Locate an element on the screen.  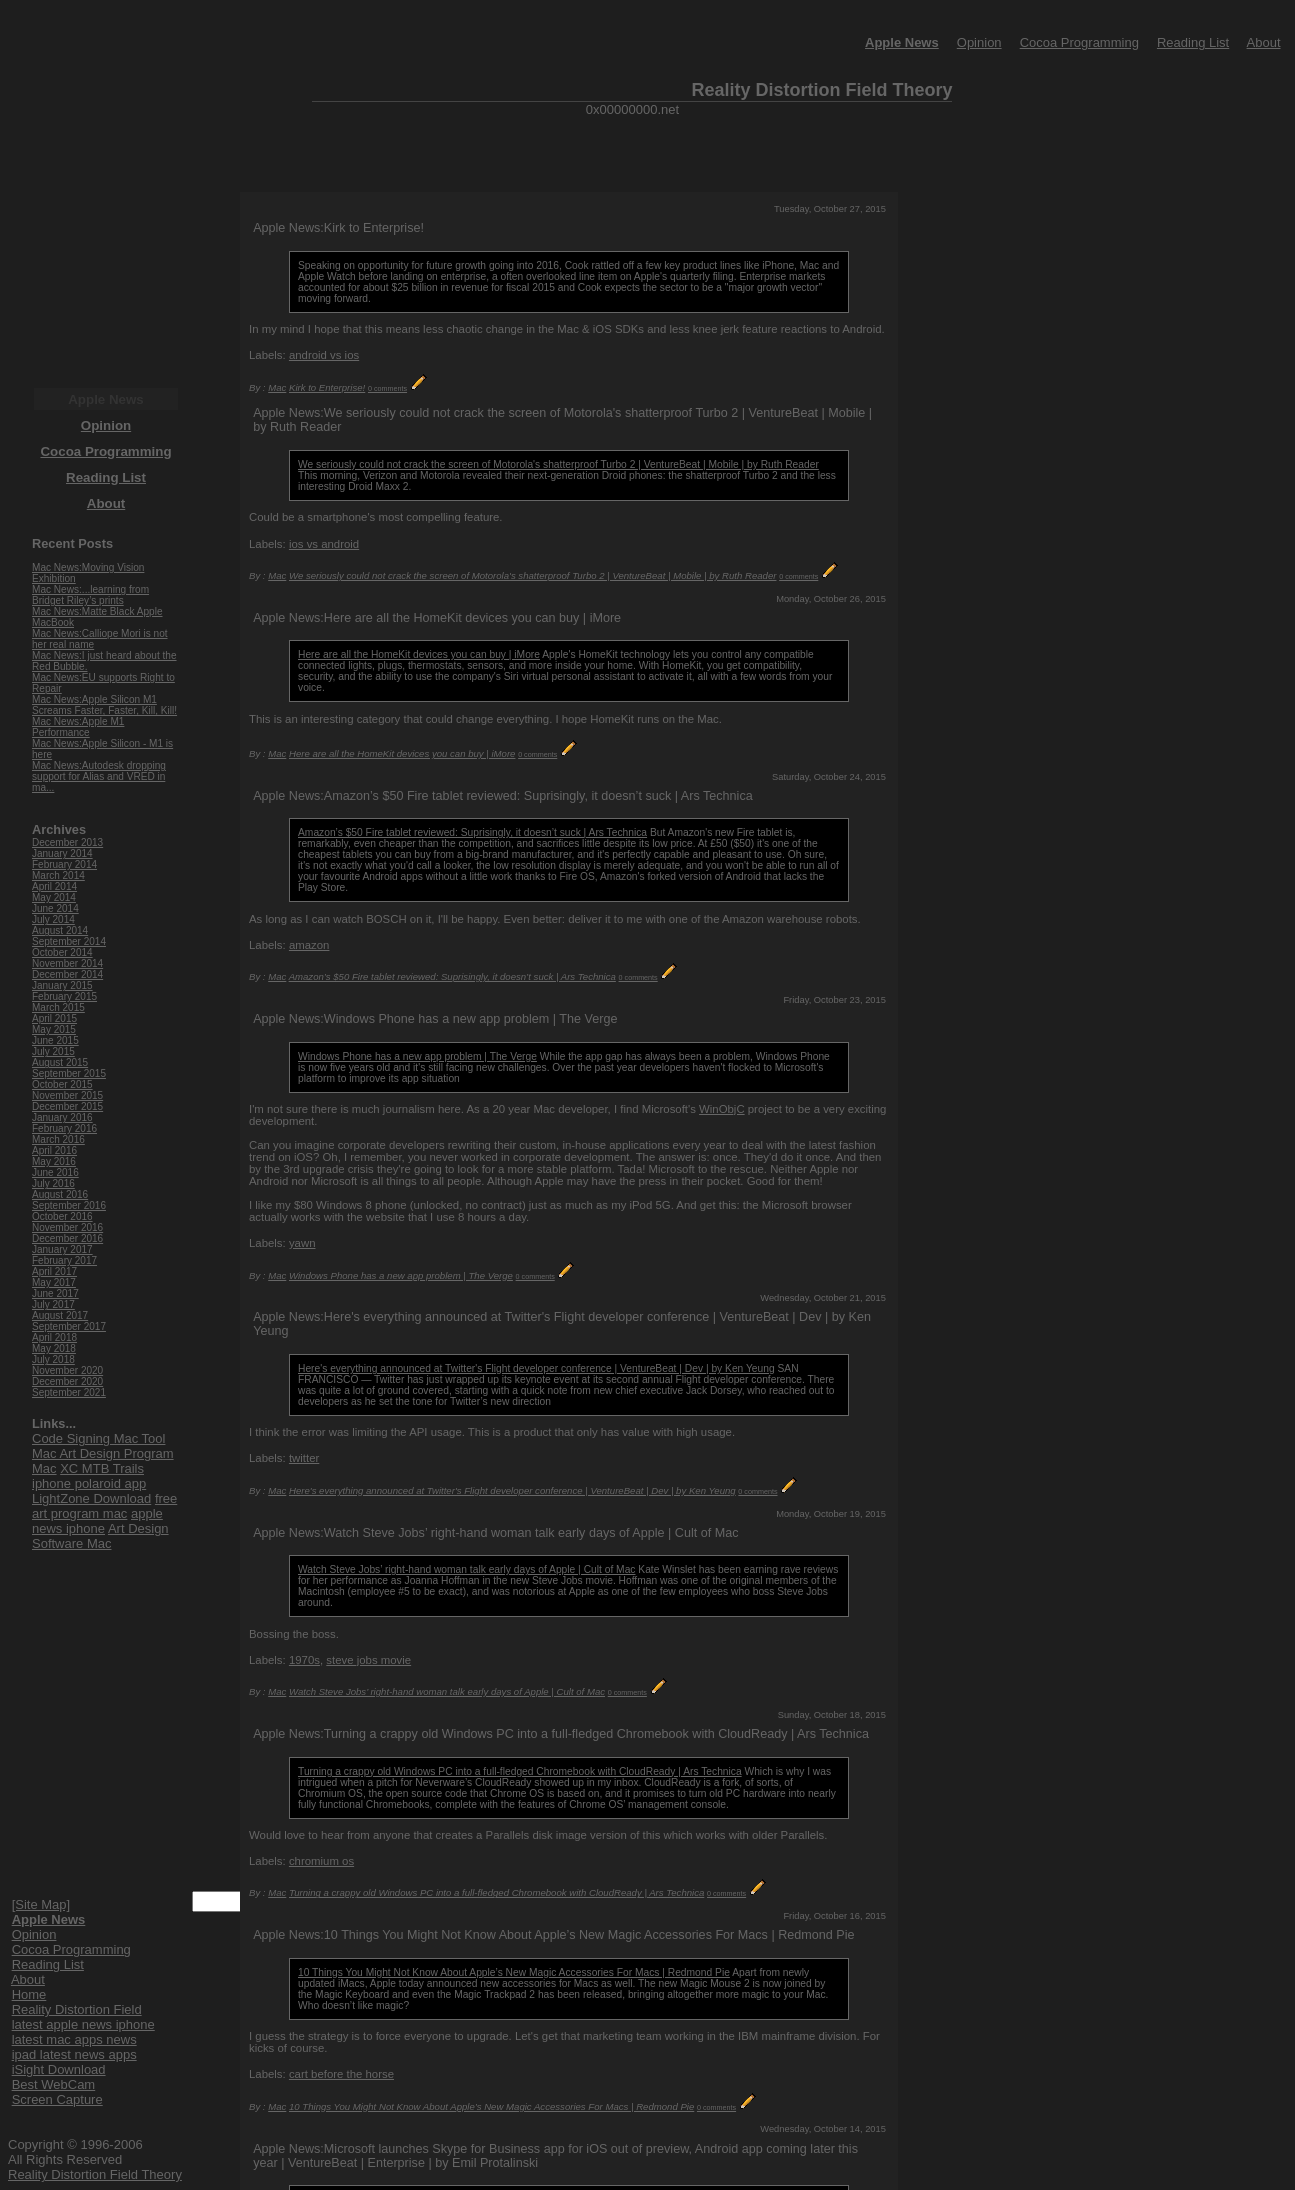
March 2015 is located at coordinates (58, 1007).